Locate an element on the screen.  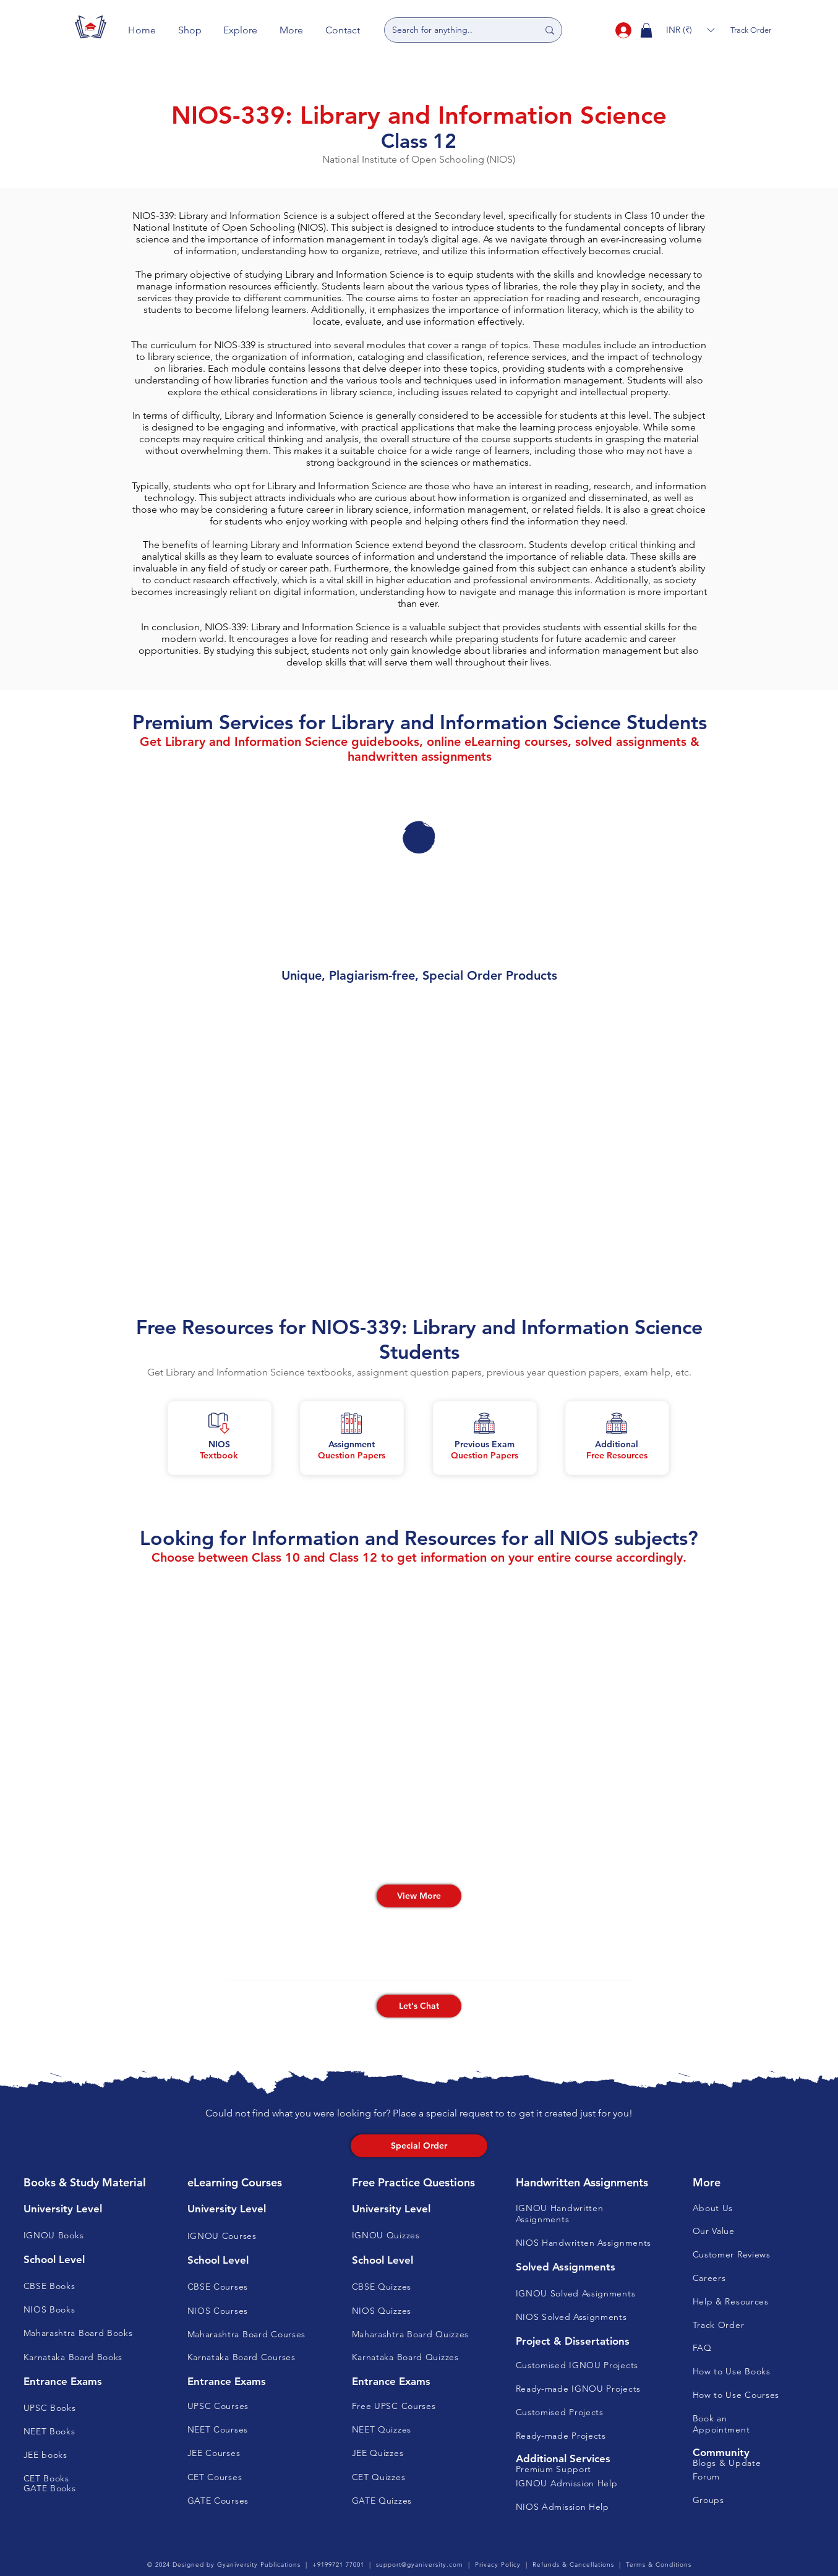
[Special Order] is located at coordinates (419, 2145).